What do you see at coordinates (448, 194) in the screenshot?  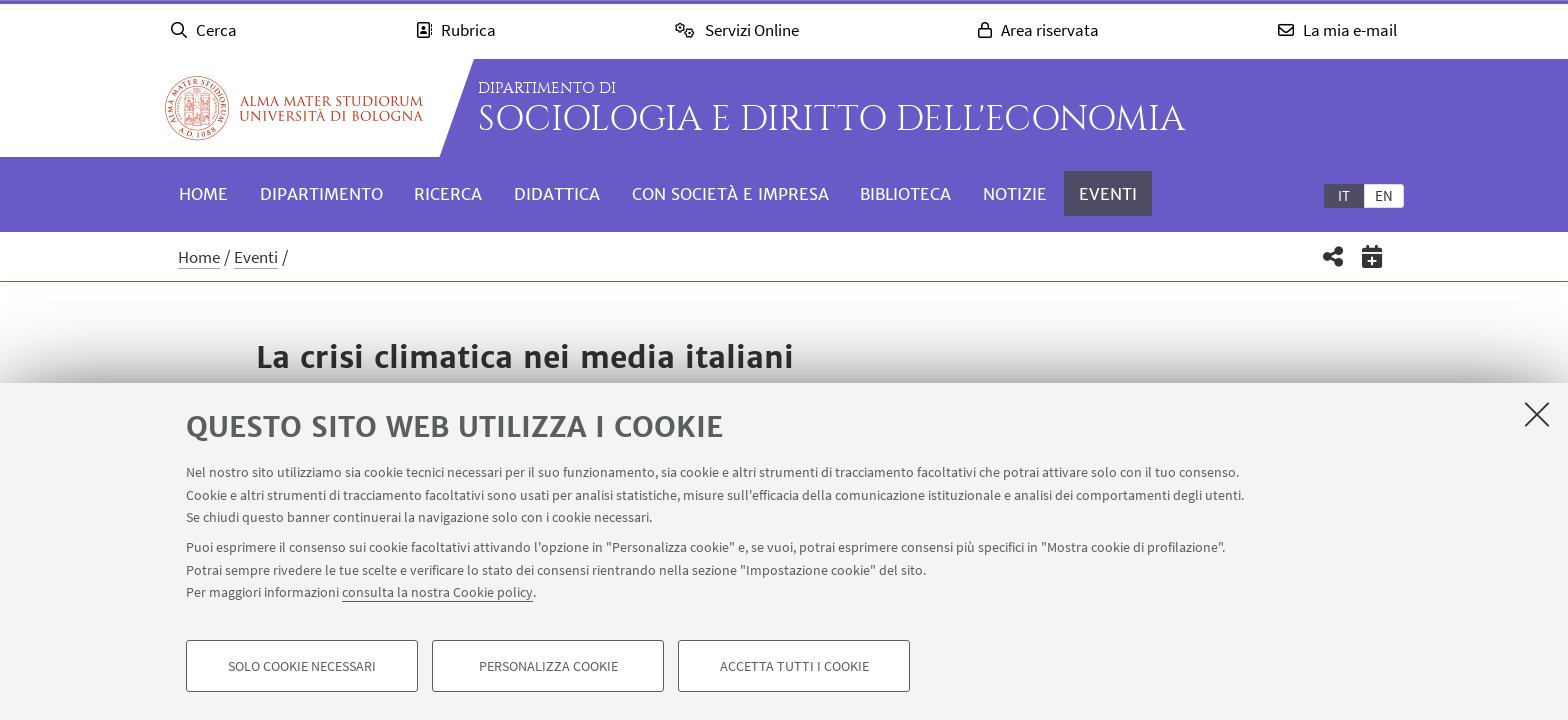 I see `Ricerca` at bounding box center [448, 194].